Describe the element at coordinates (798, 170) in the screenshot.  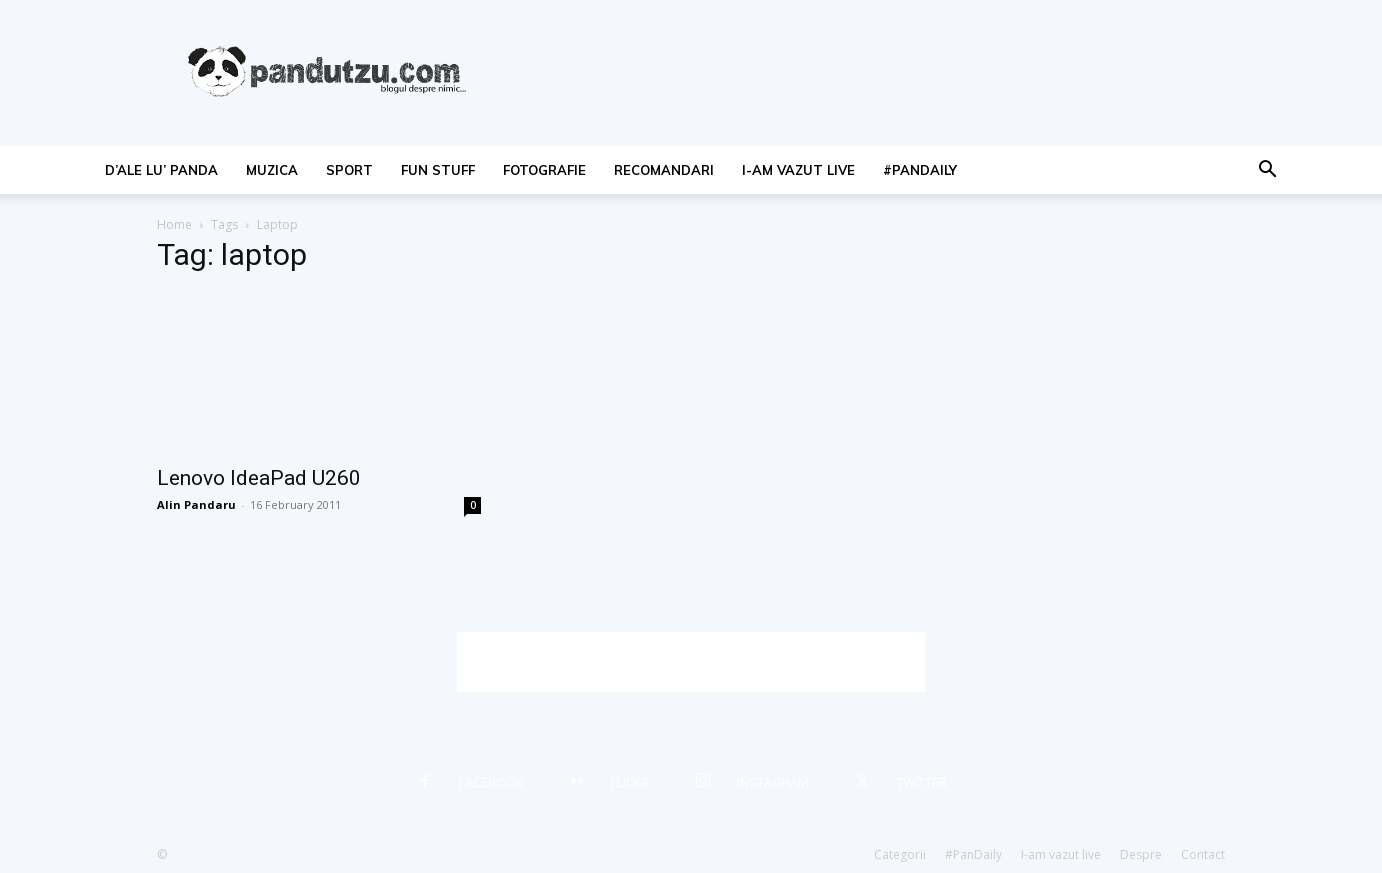
I see `I-am vazut live` at that location.